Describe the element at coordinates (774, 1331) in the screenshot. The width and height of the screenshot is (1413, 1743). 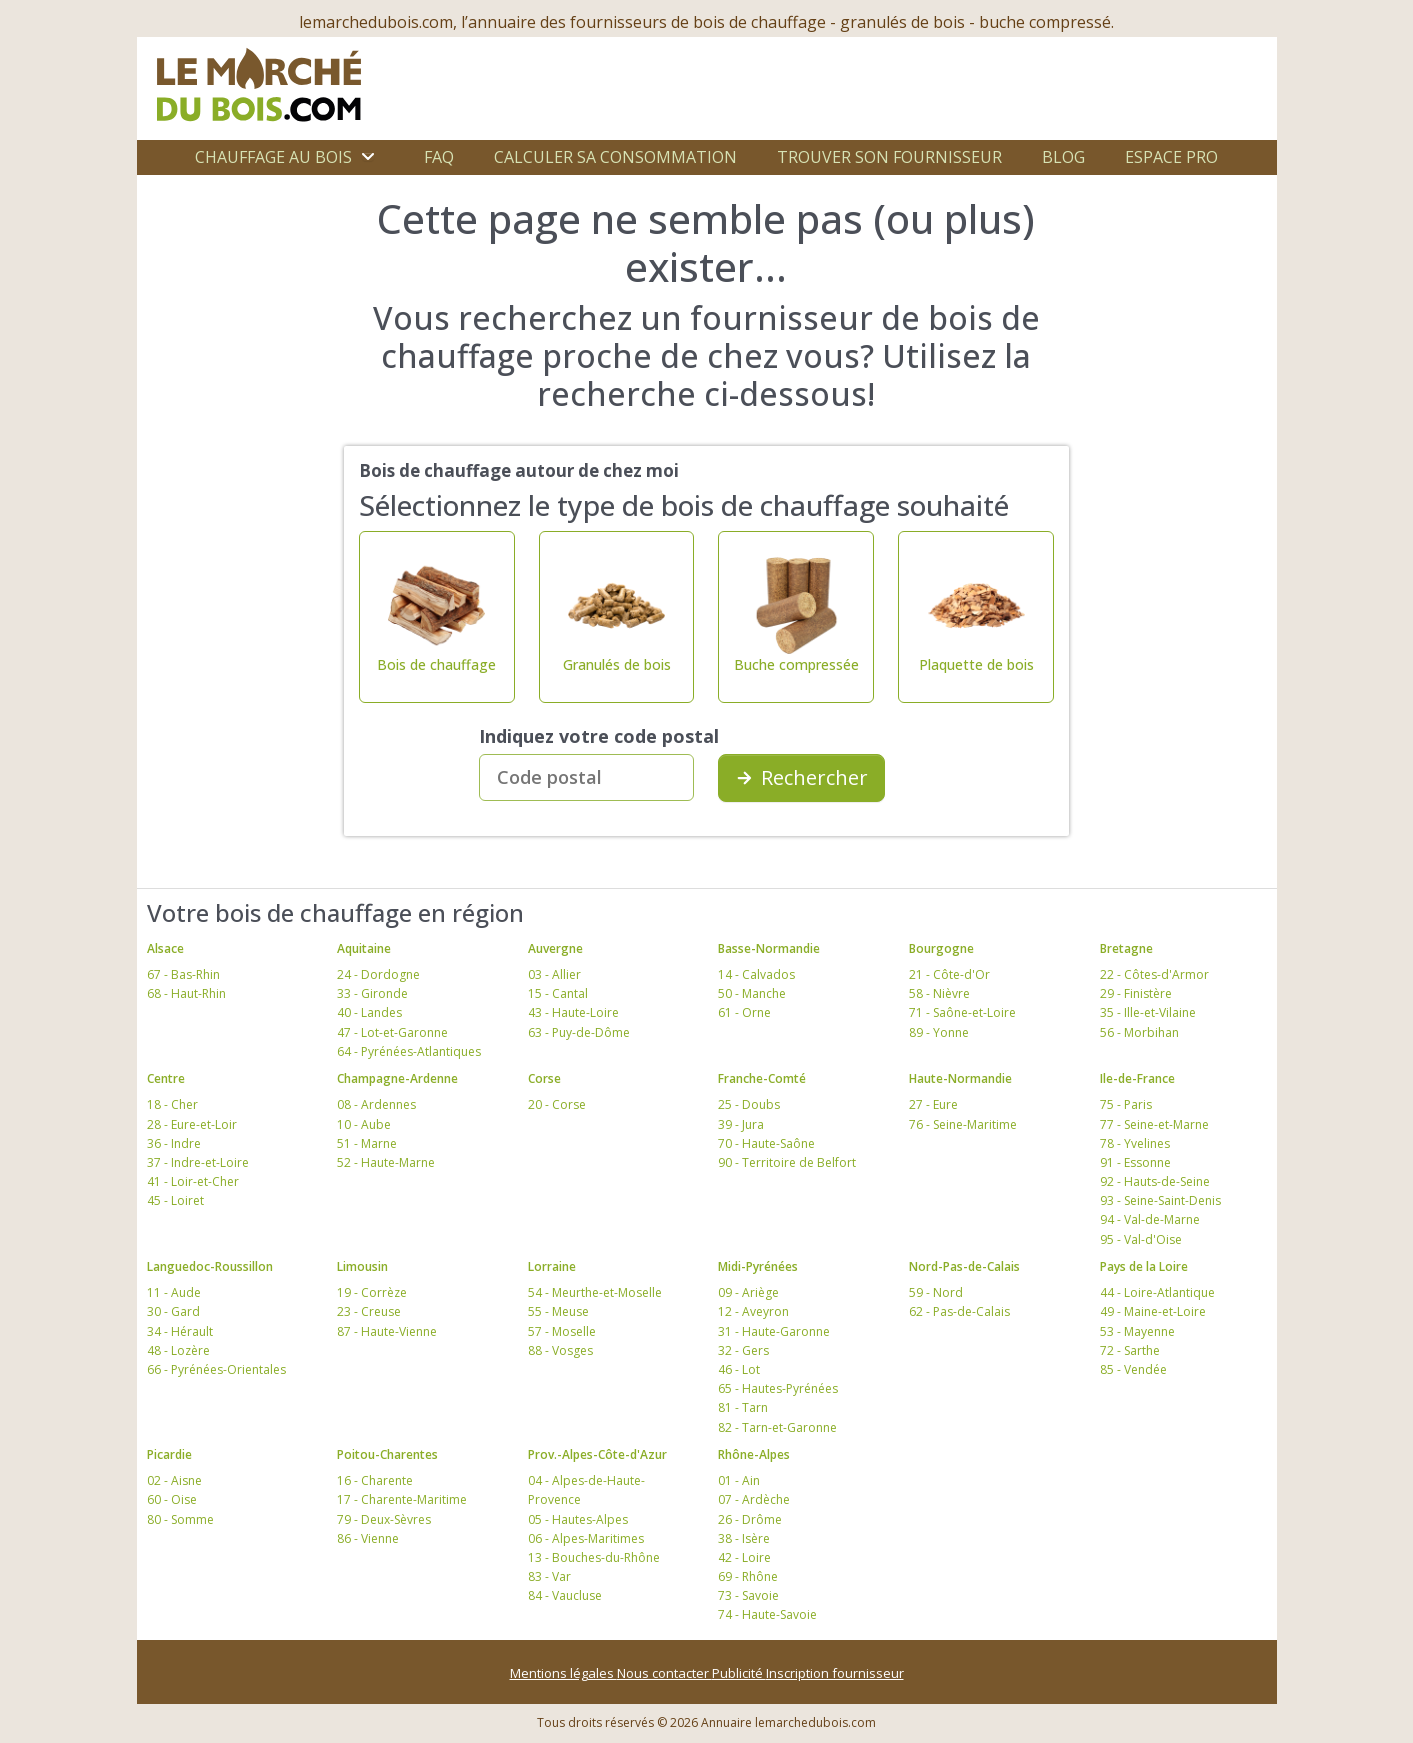
I see `31 - Haute-Garonne` at that location.